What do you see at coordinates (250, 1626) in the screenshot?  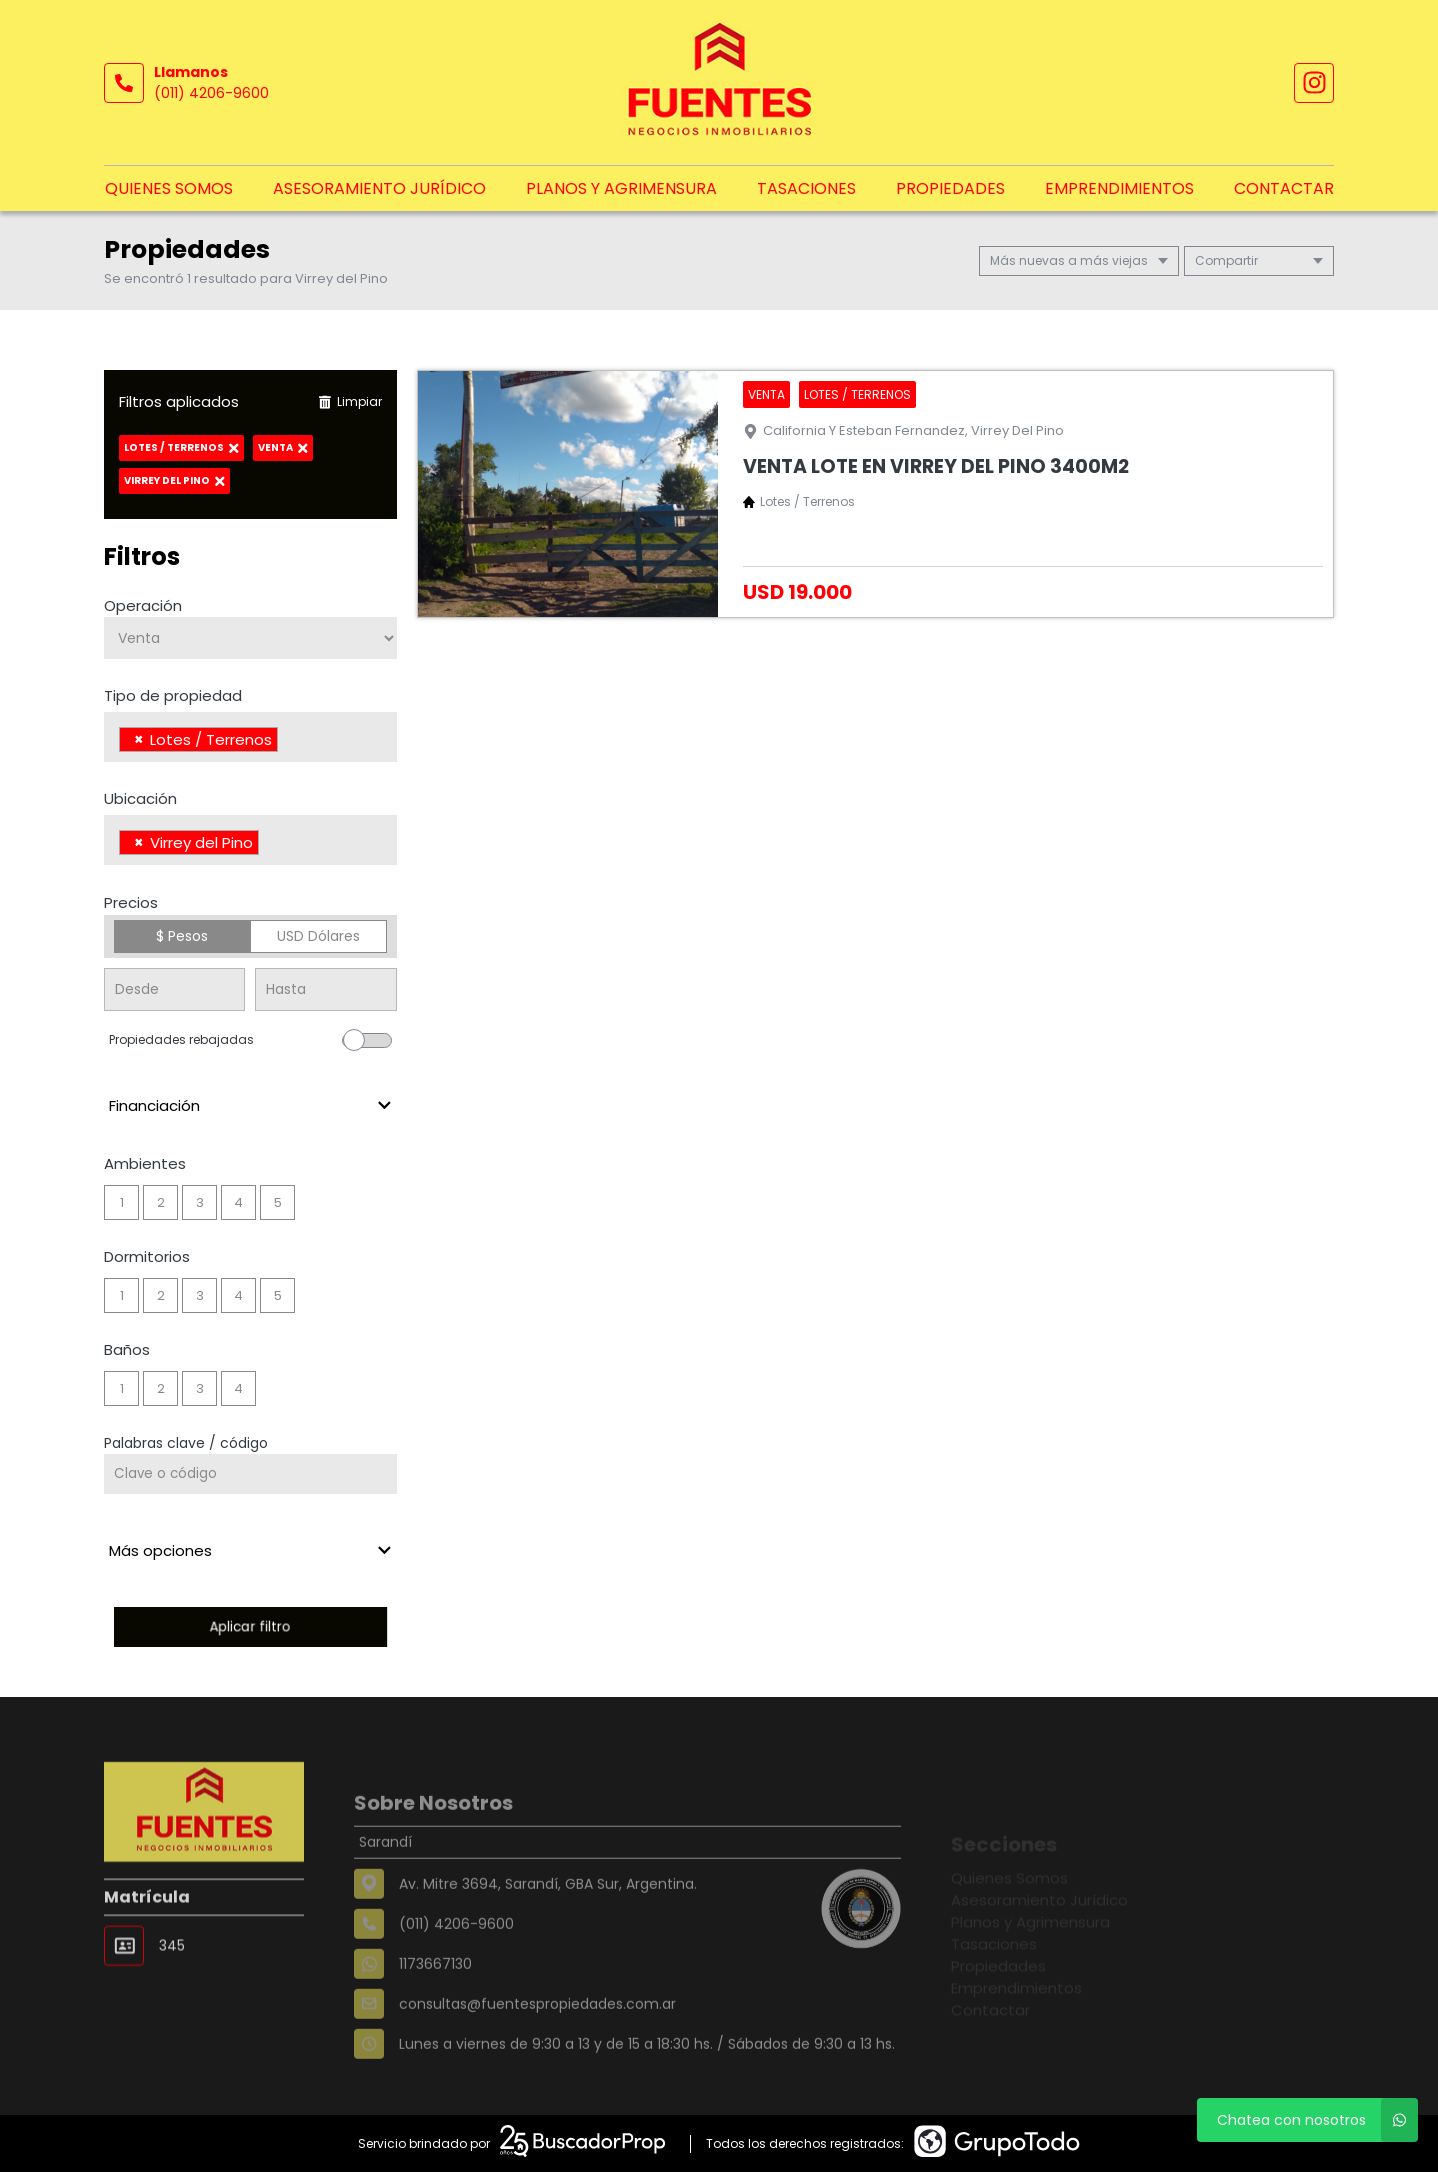 I see `Aplicar filtro` at bounding box center [250, 1626].